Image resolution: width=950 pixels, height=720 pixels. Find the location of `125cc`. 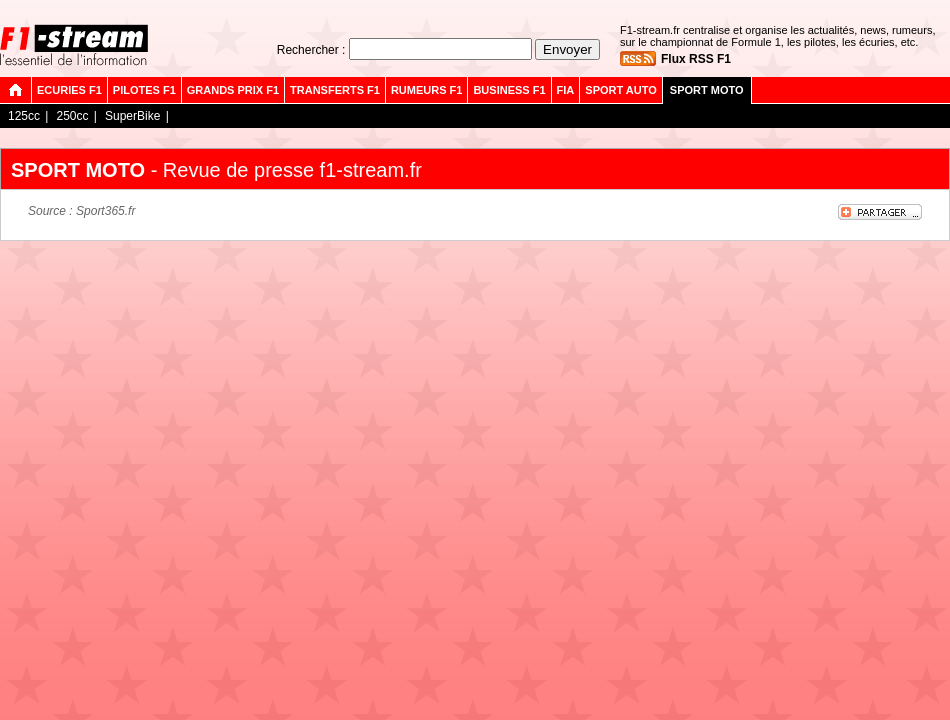

125cc is located at coordinates (24, 116).